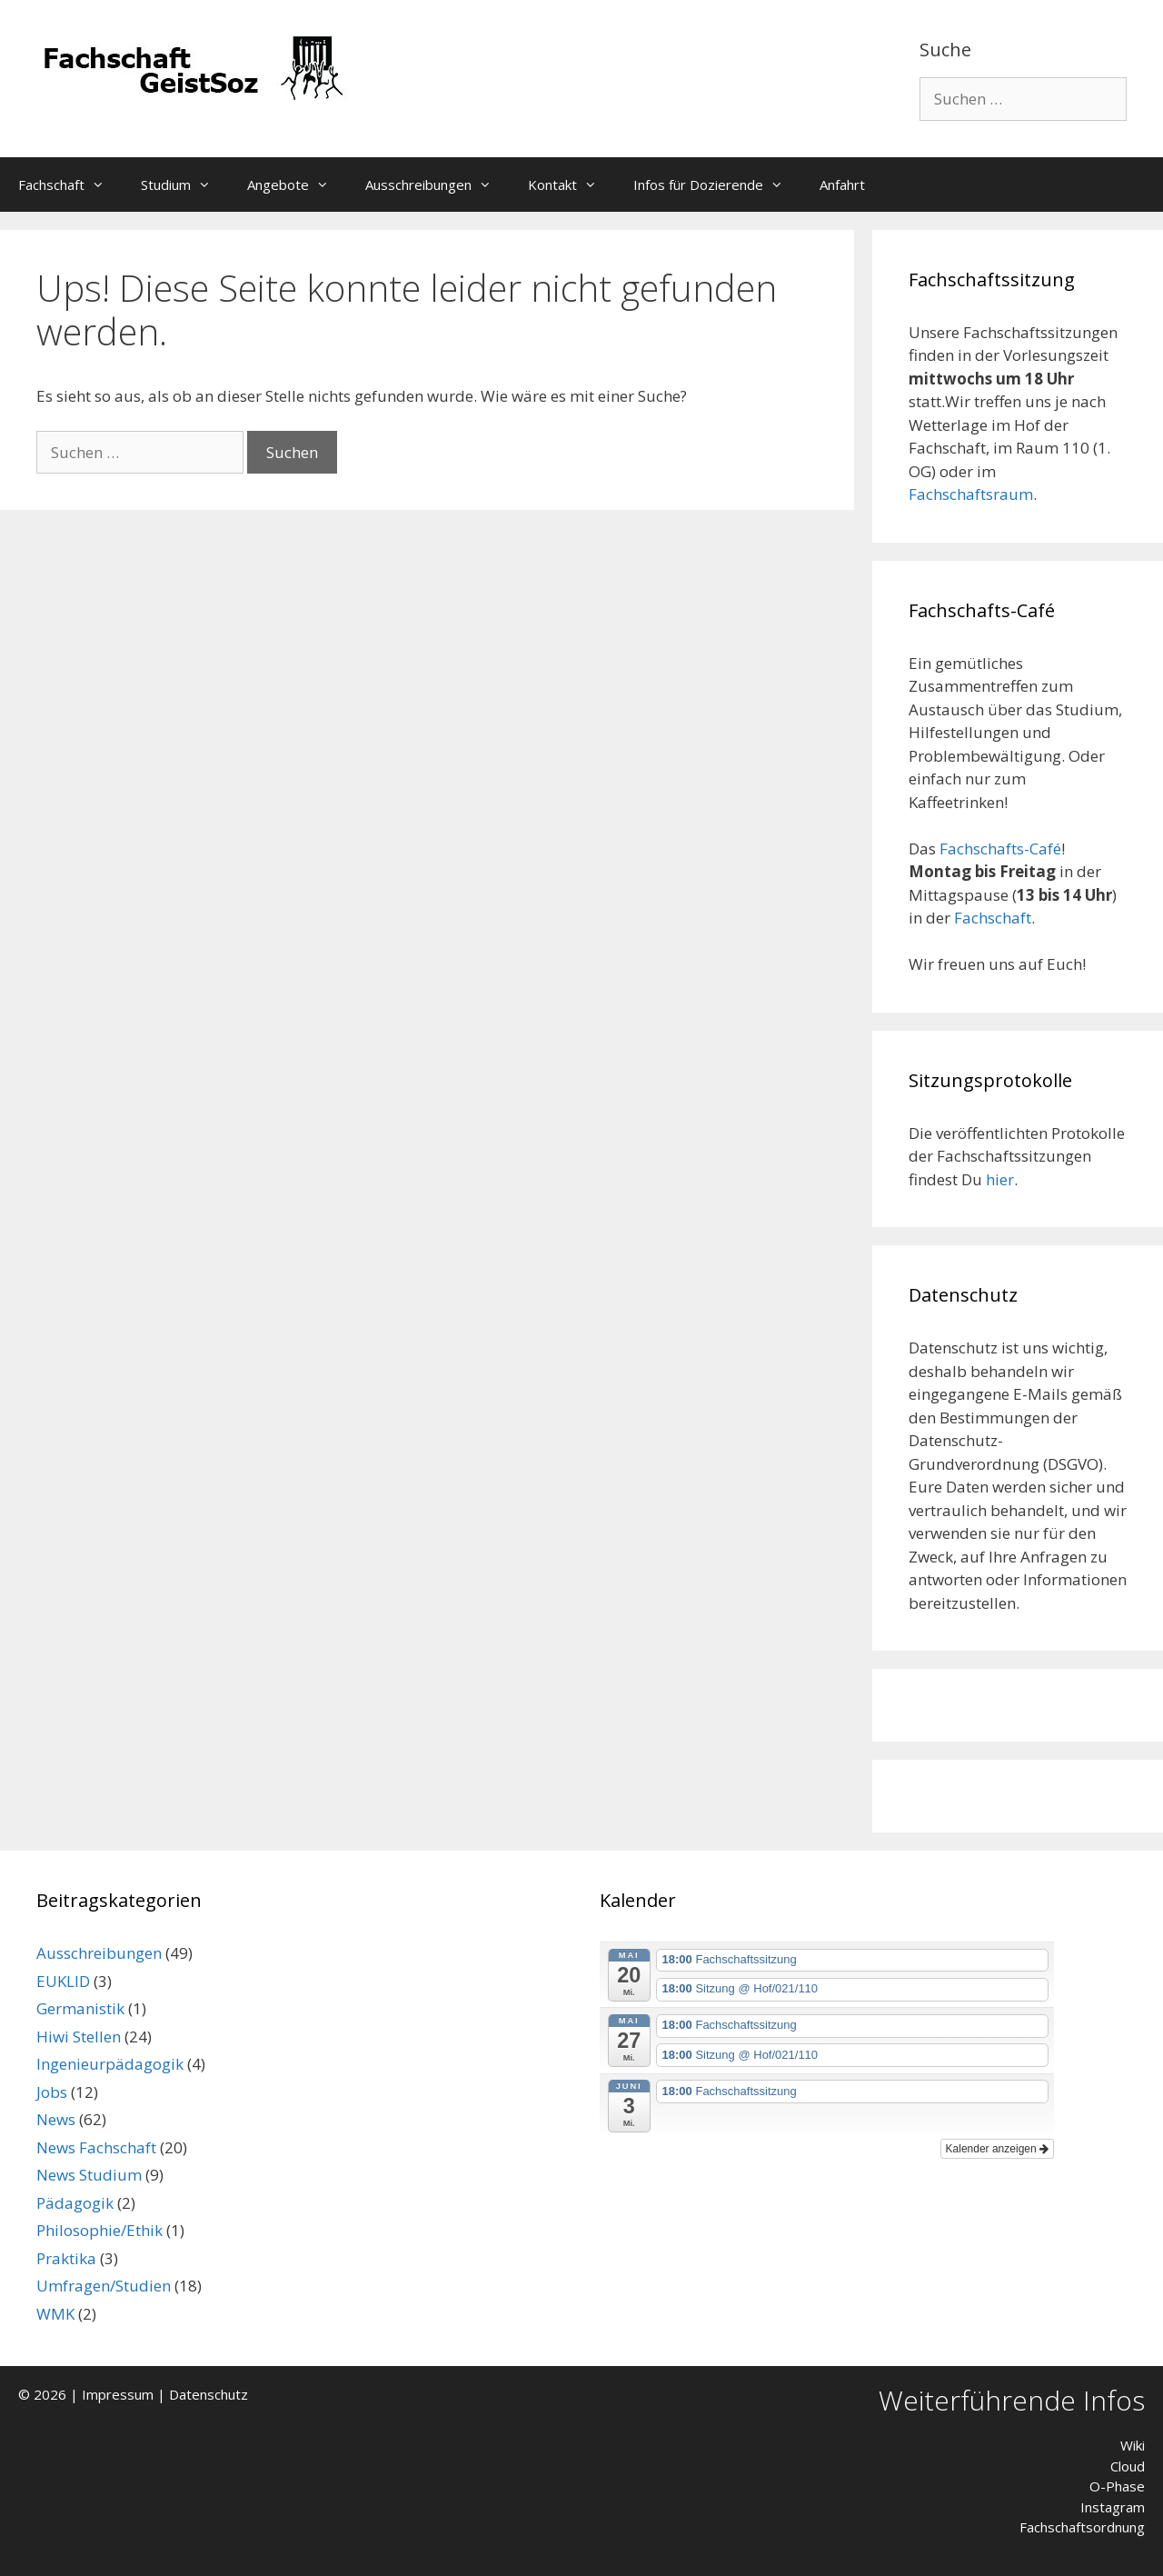  What do you see at coordinates (1112, 2507) in the screenshot?
I see `Instagram` at bounding box center [1112, 2507].